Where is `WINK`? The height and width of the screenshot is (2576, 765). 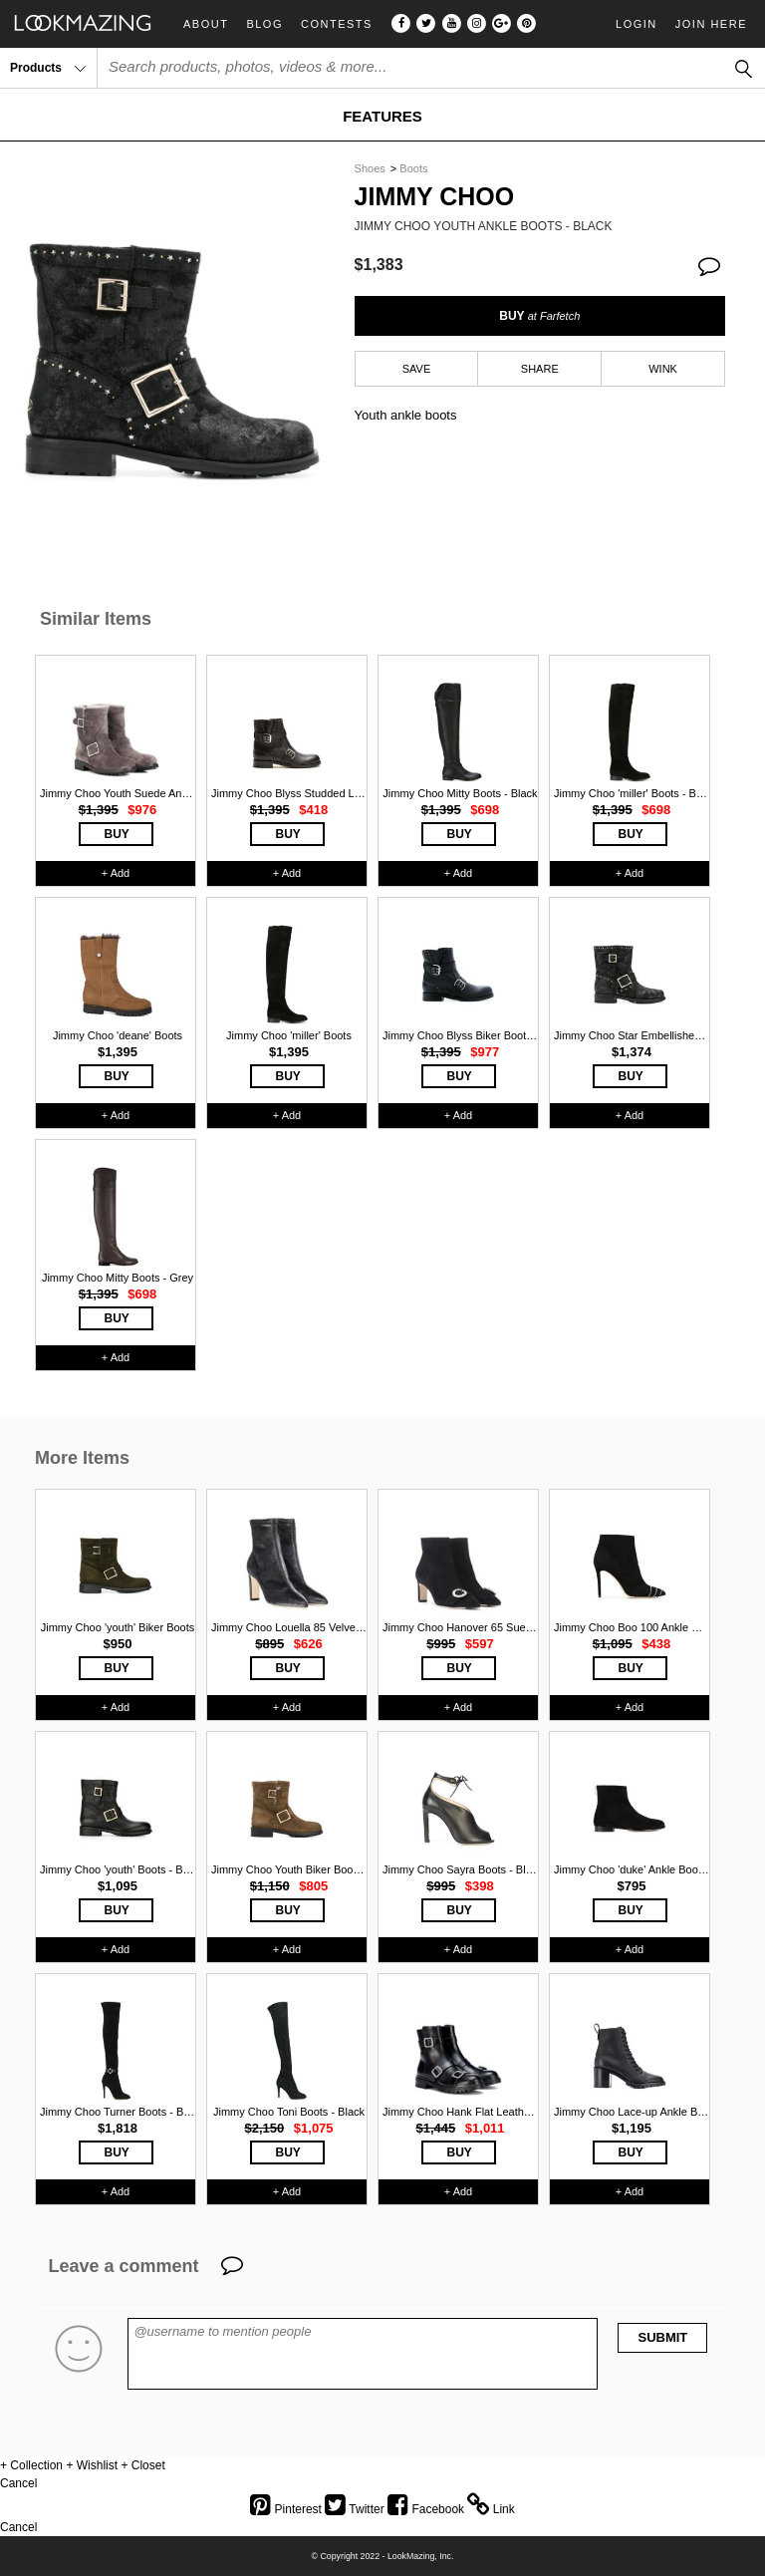
WINK is located at coordinates (662, 369).